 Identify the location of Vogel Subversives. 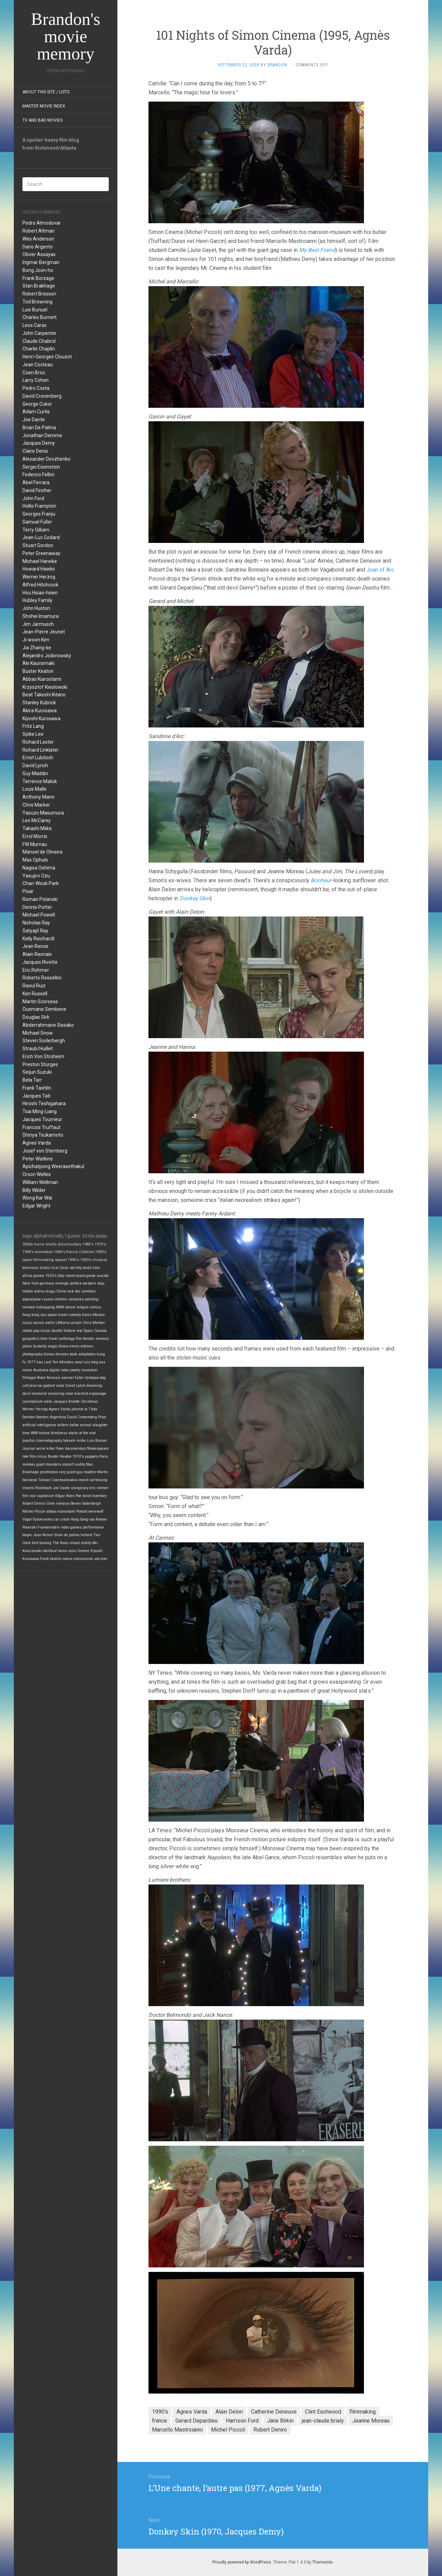
(37, 1519).